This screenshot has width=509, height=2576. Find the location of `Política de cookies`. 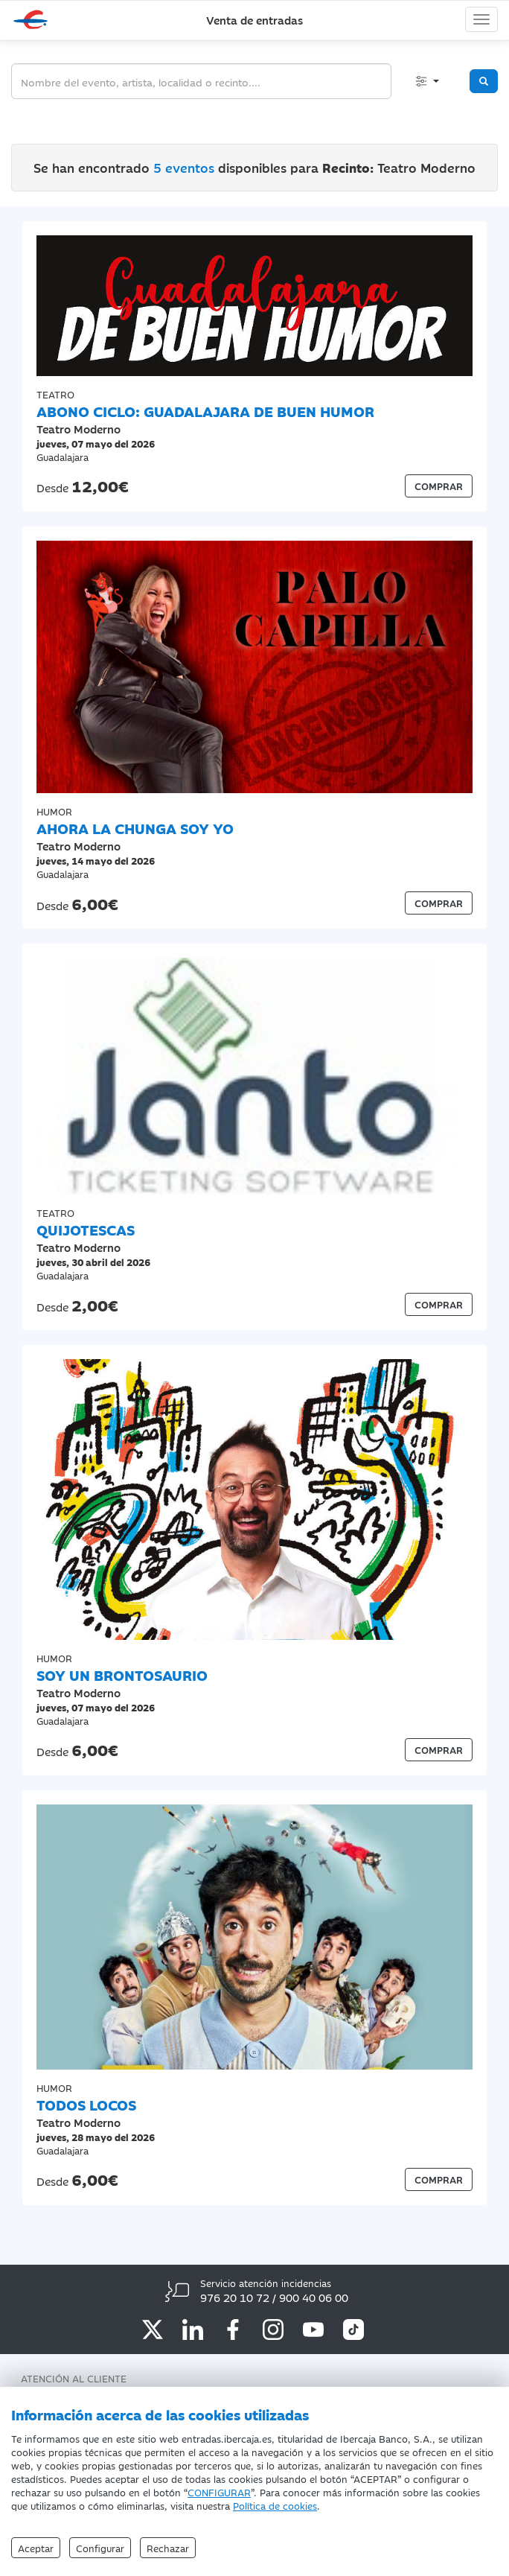

Política de cookies is located at coordinates (275, 2505).